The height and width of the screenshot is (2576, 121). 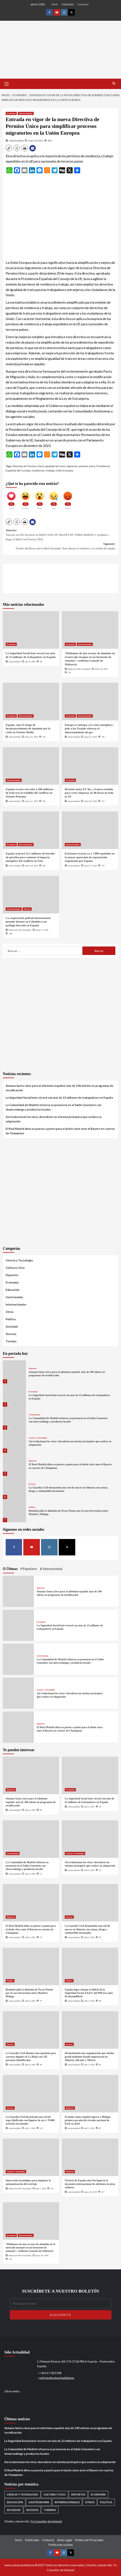 I want to click on El mejor skate español regresa a Málaga: primera parada del circuito nacional de Park en abril, so click(x=88, y=2120).